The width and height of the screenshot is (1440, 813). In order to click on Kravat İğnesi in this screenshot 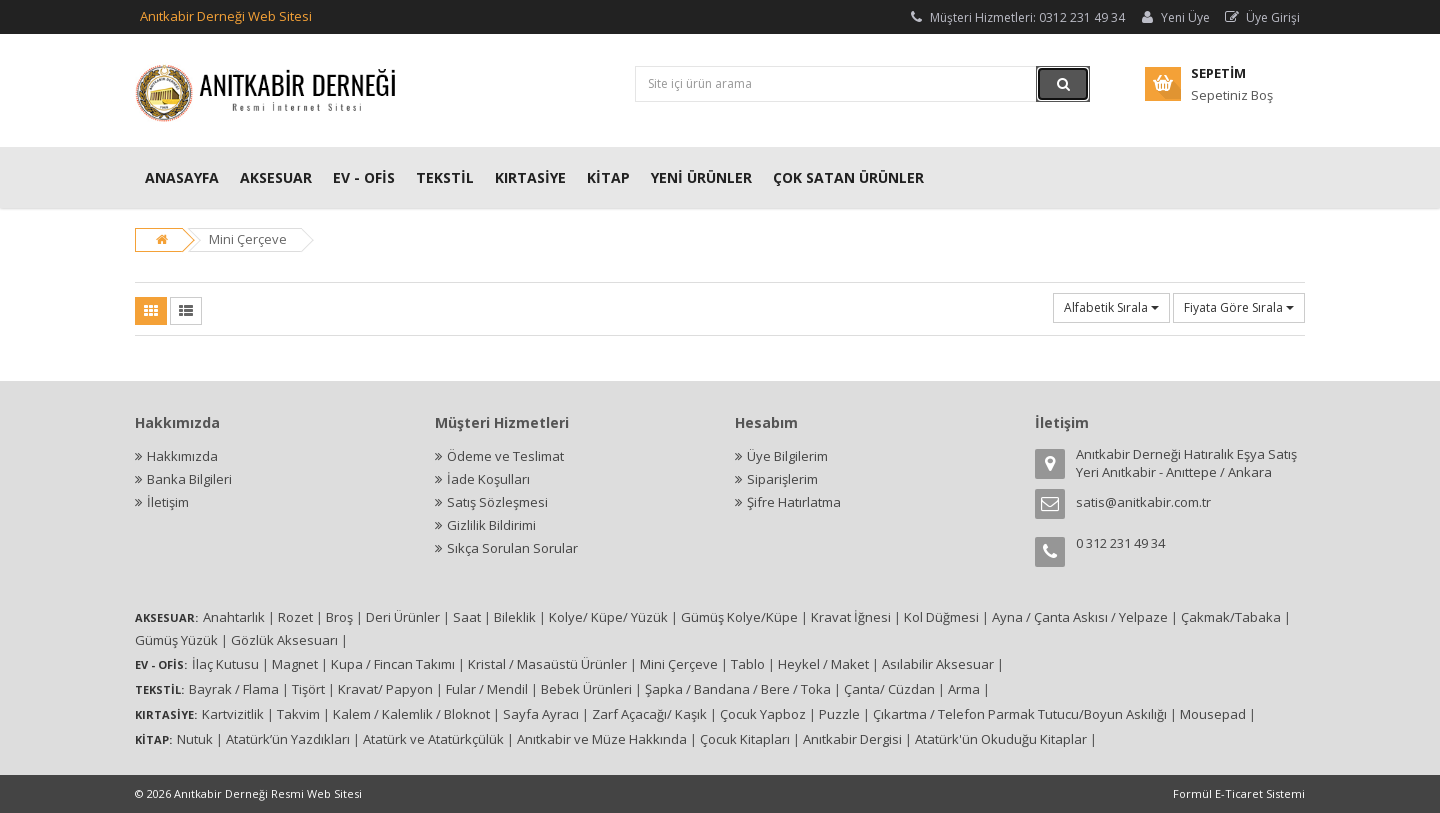, I will do `click(851, 617)`.